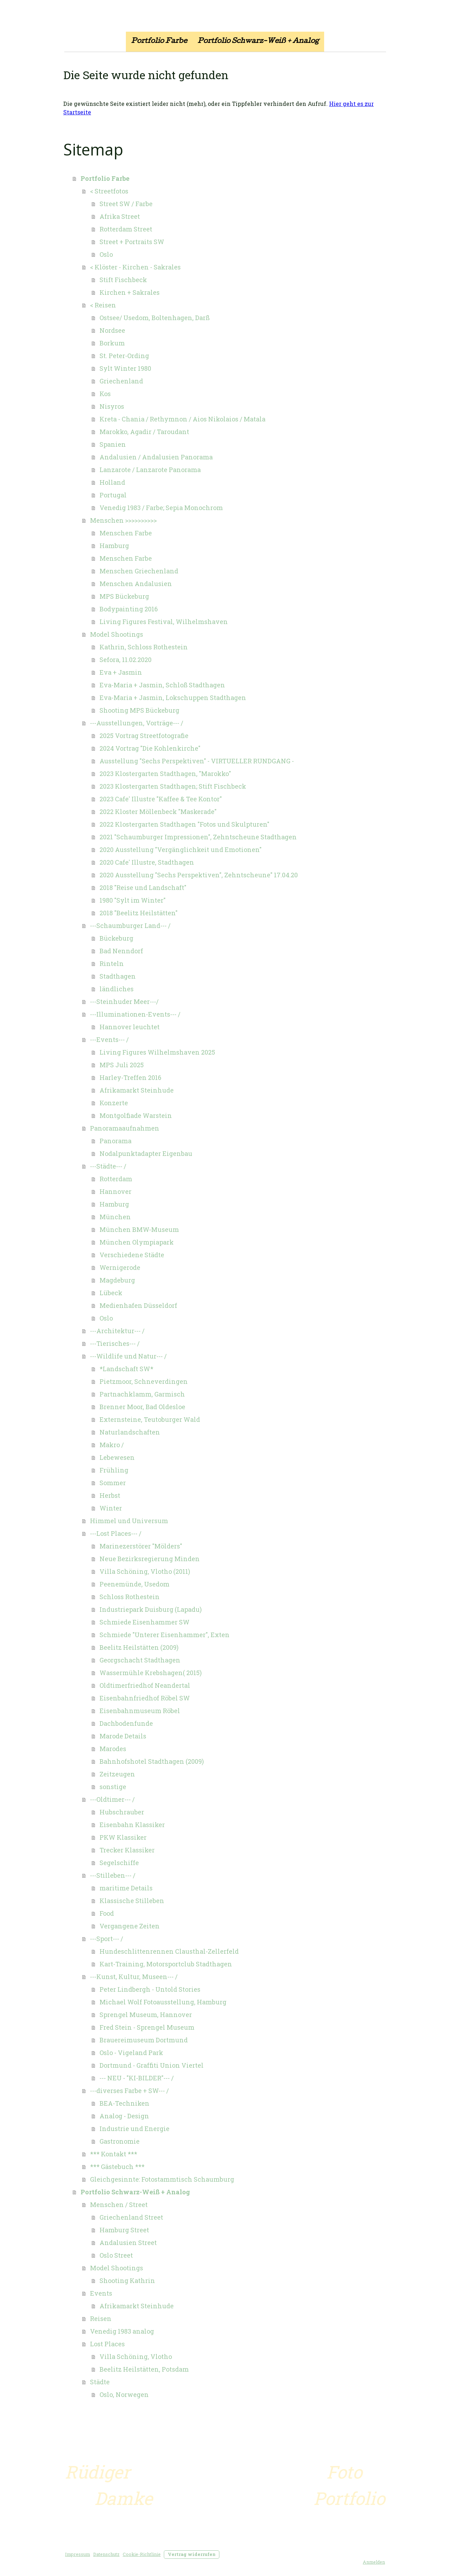  I want to click on Brauereimuseum Dortmund, so click(143, 2040).